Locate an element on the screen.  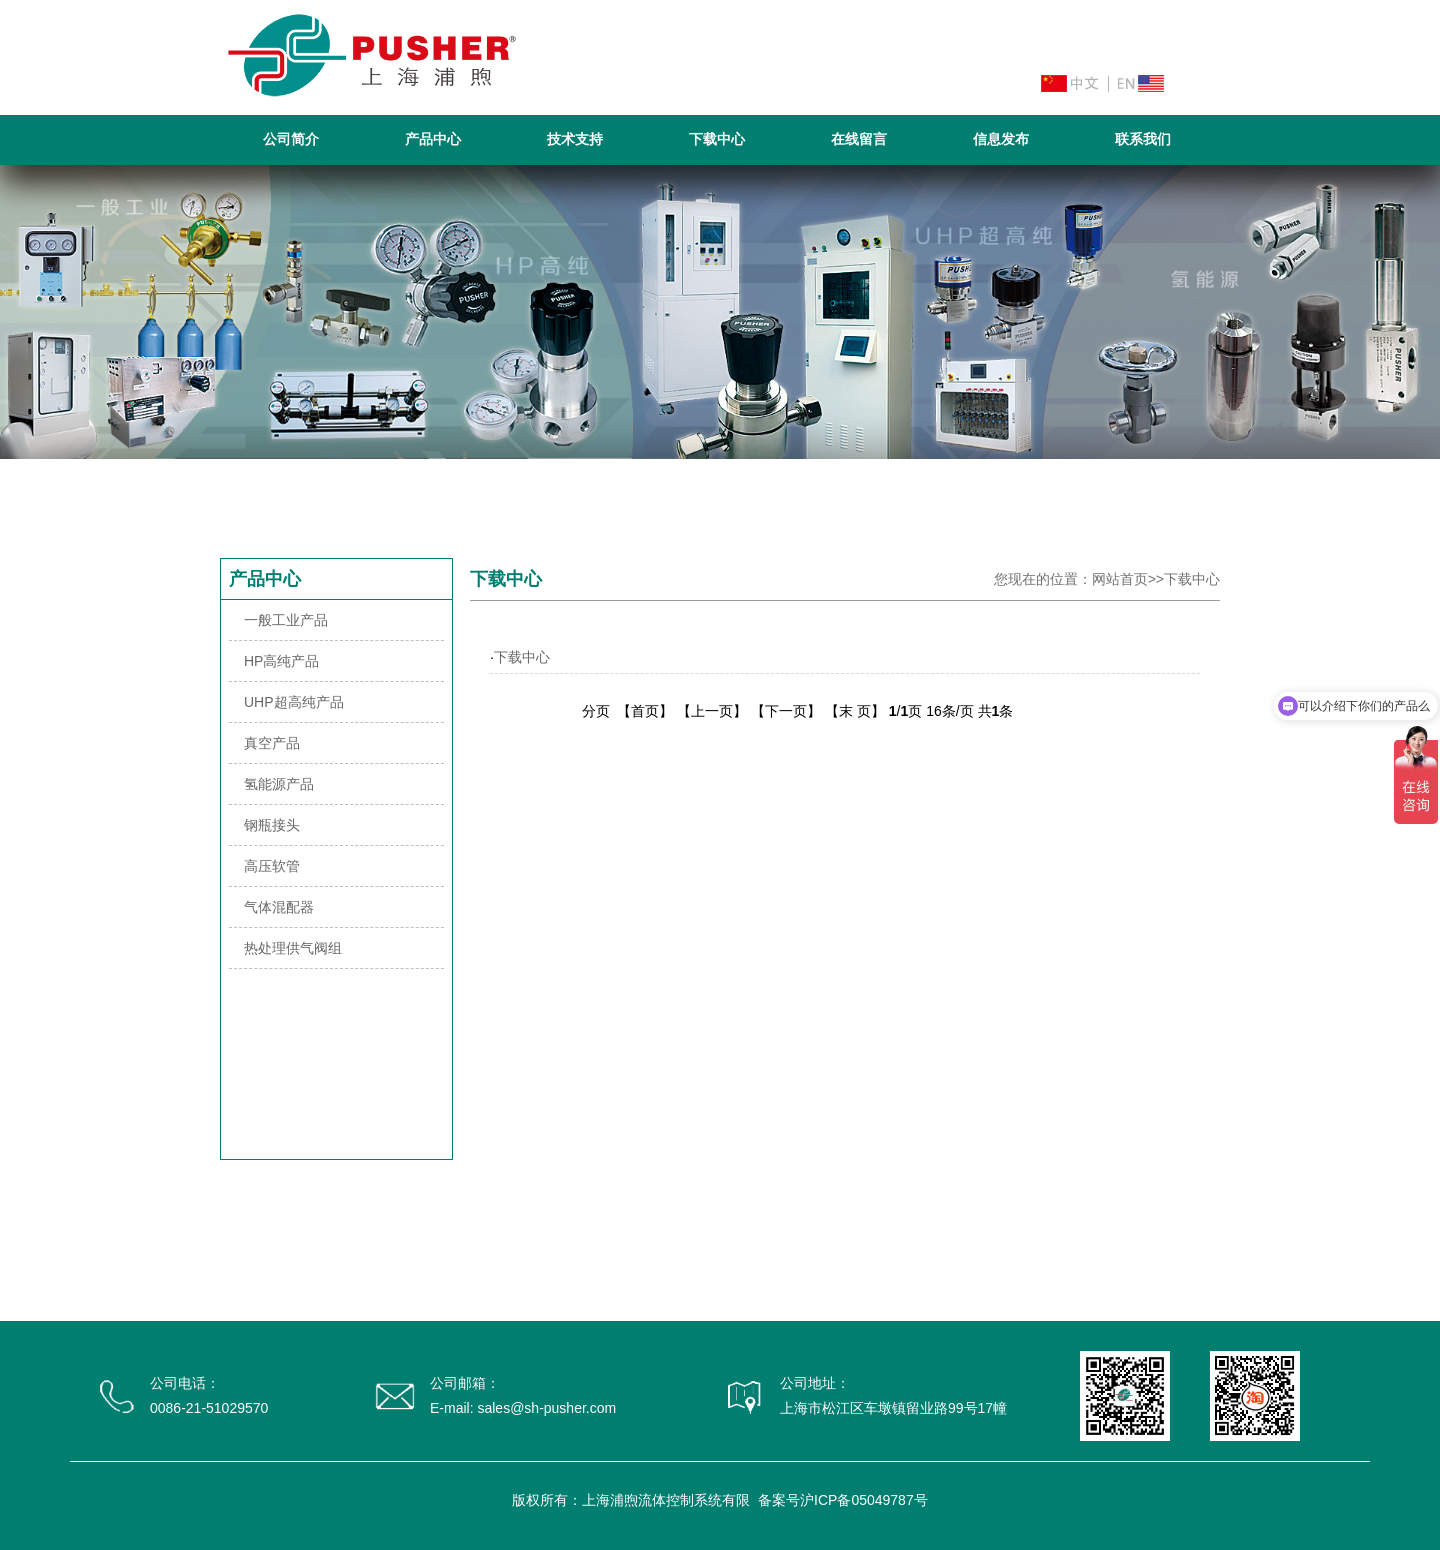
备案号沪ICP备05049787号 is located at coordinates (843, 1500).